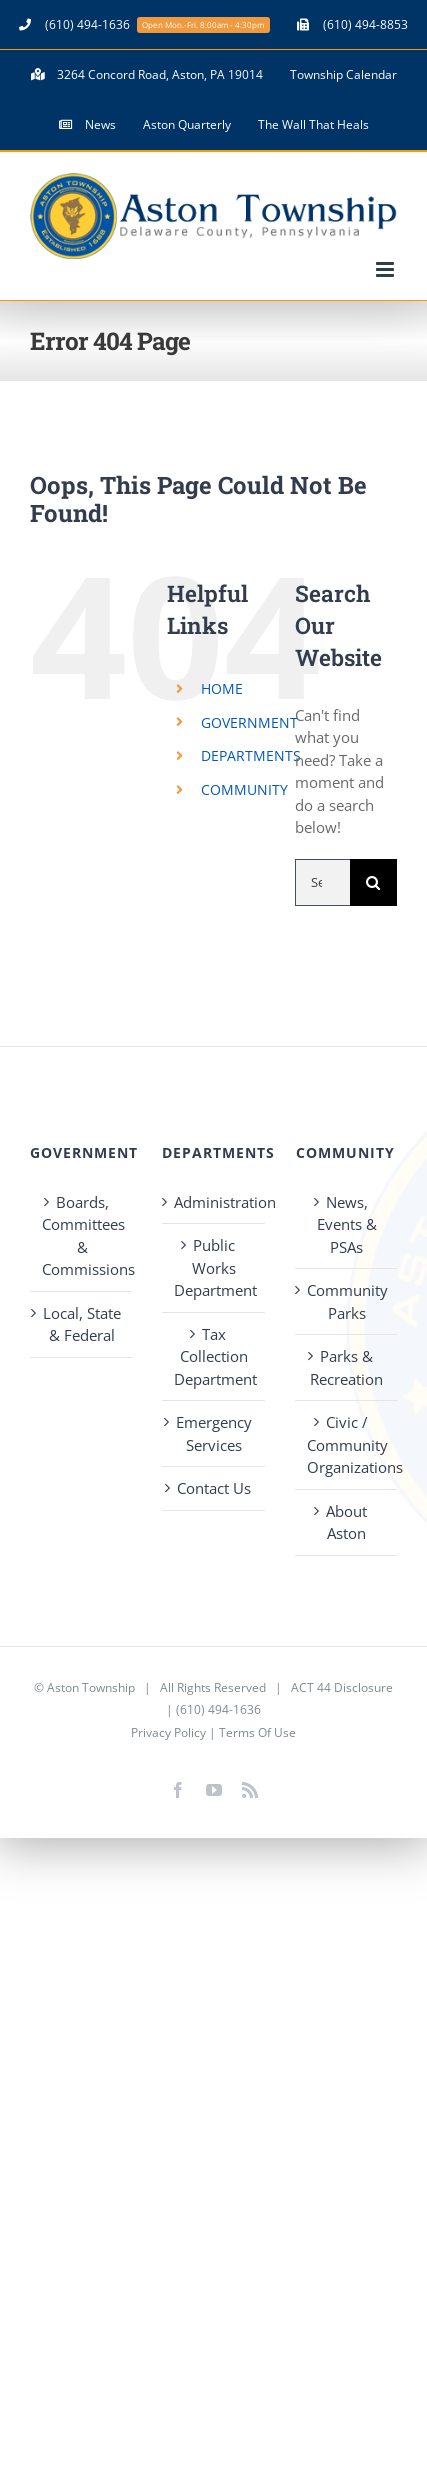 The height and width of the screenshot is (2491, 427). I want to click on Privacy Policy, so click(168, 1732).